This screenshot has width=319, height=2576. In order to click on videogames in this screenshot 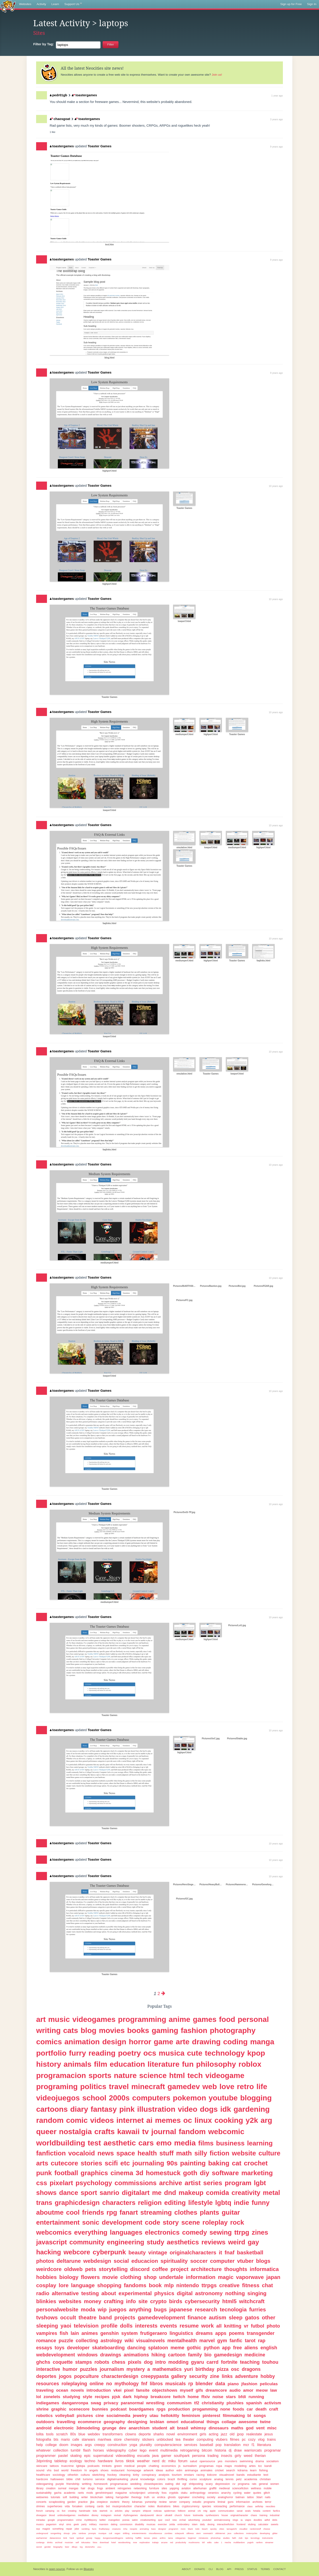, I will do `click(93, 2019)`.